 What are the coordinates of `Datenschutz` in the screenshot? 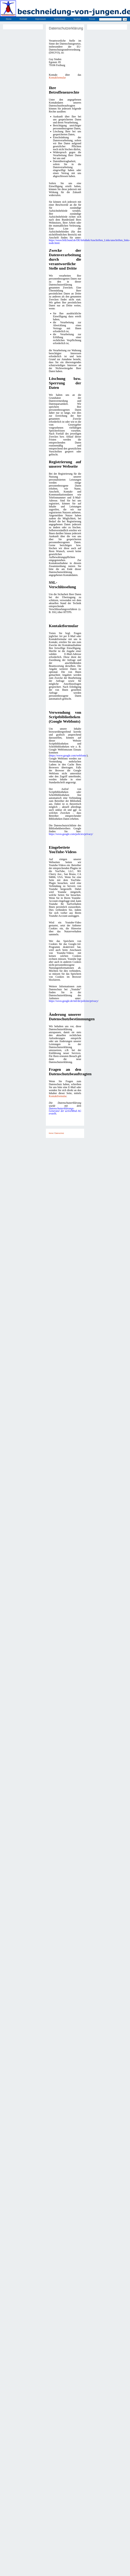 It's located at (59, 1133).